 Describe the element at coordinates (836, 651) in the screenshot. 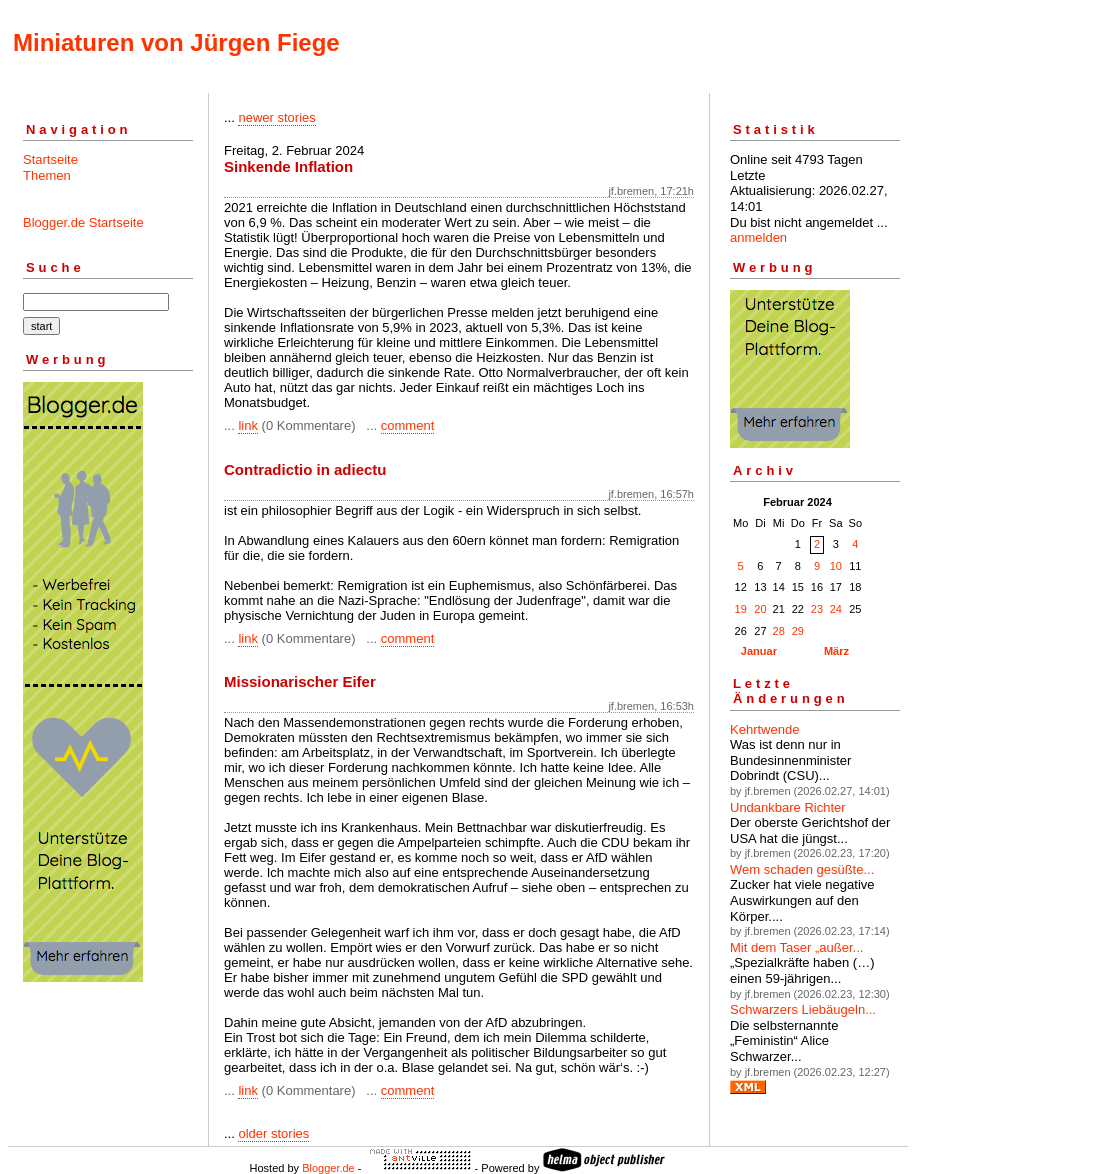

I see `März` at that location.